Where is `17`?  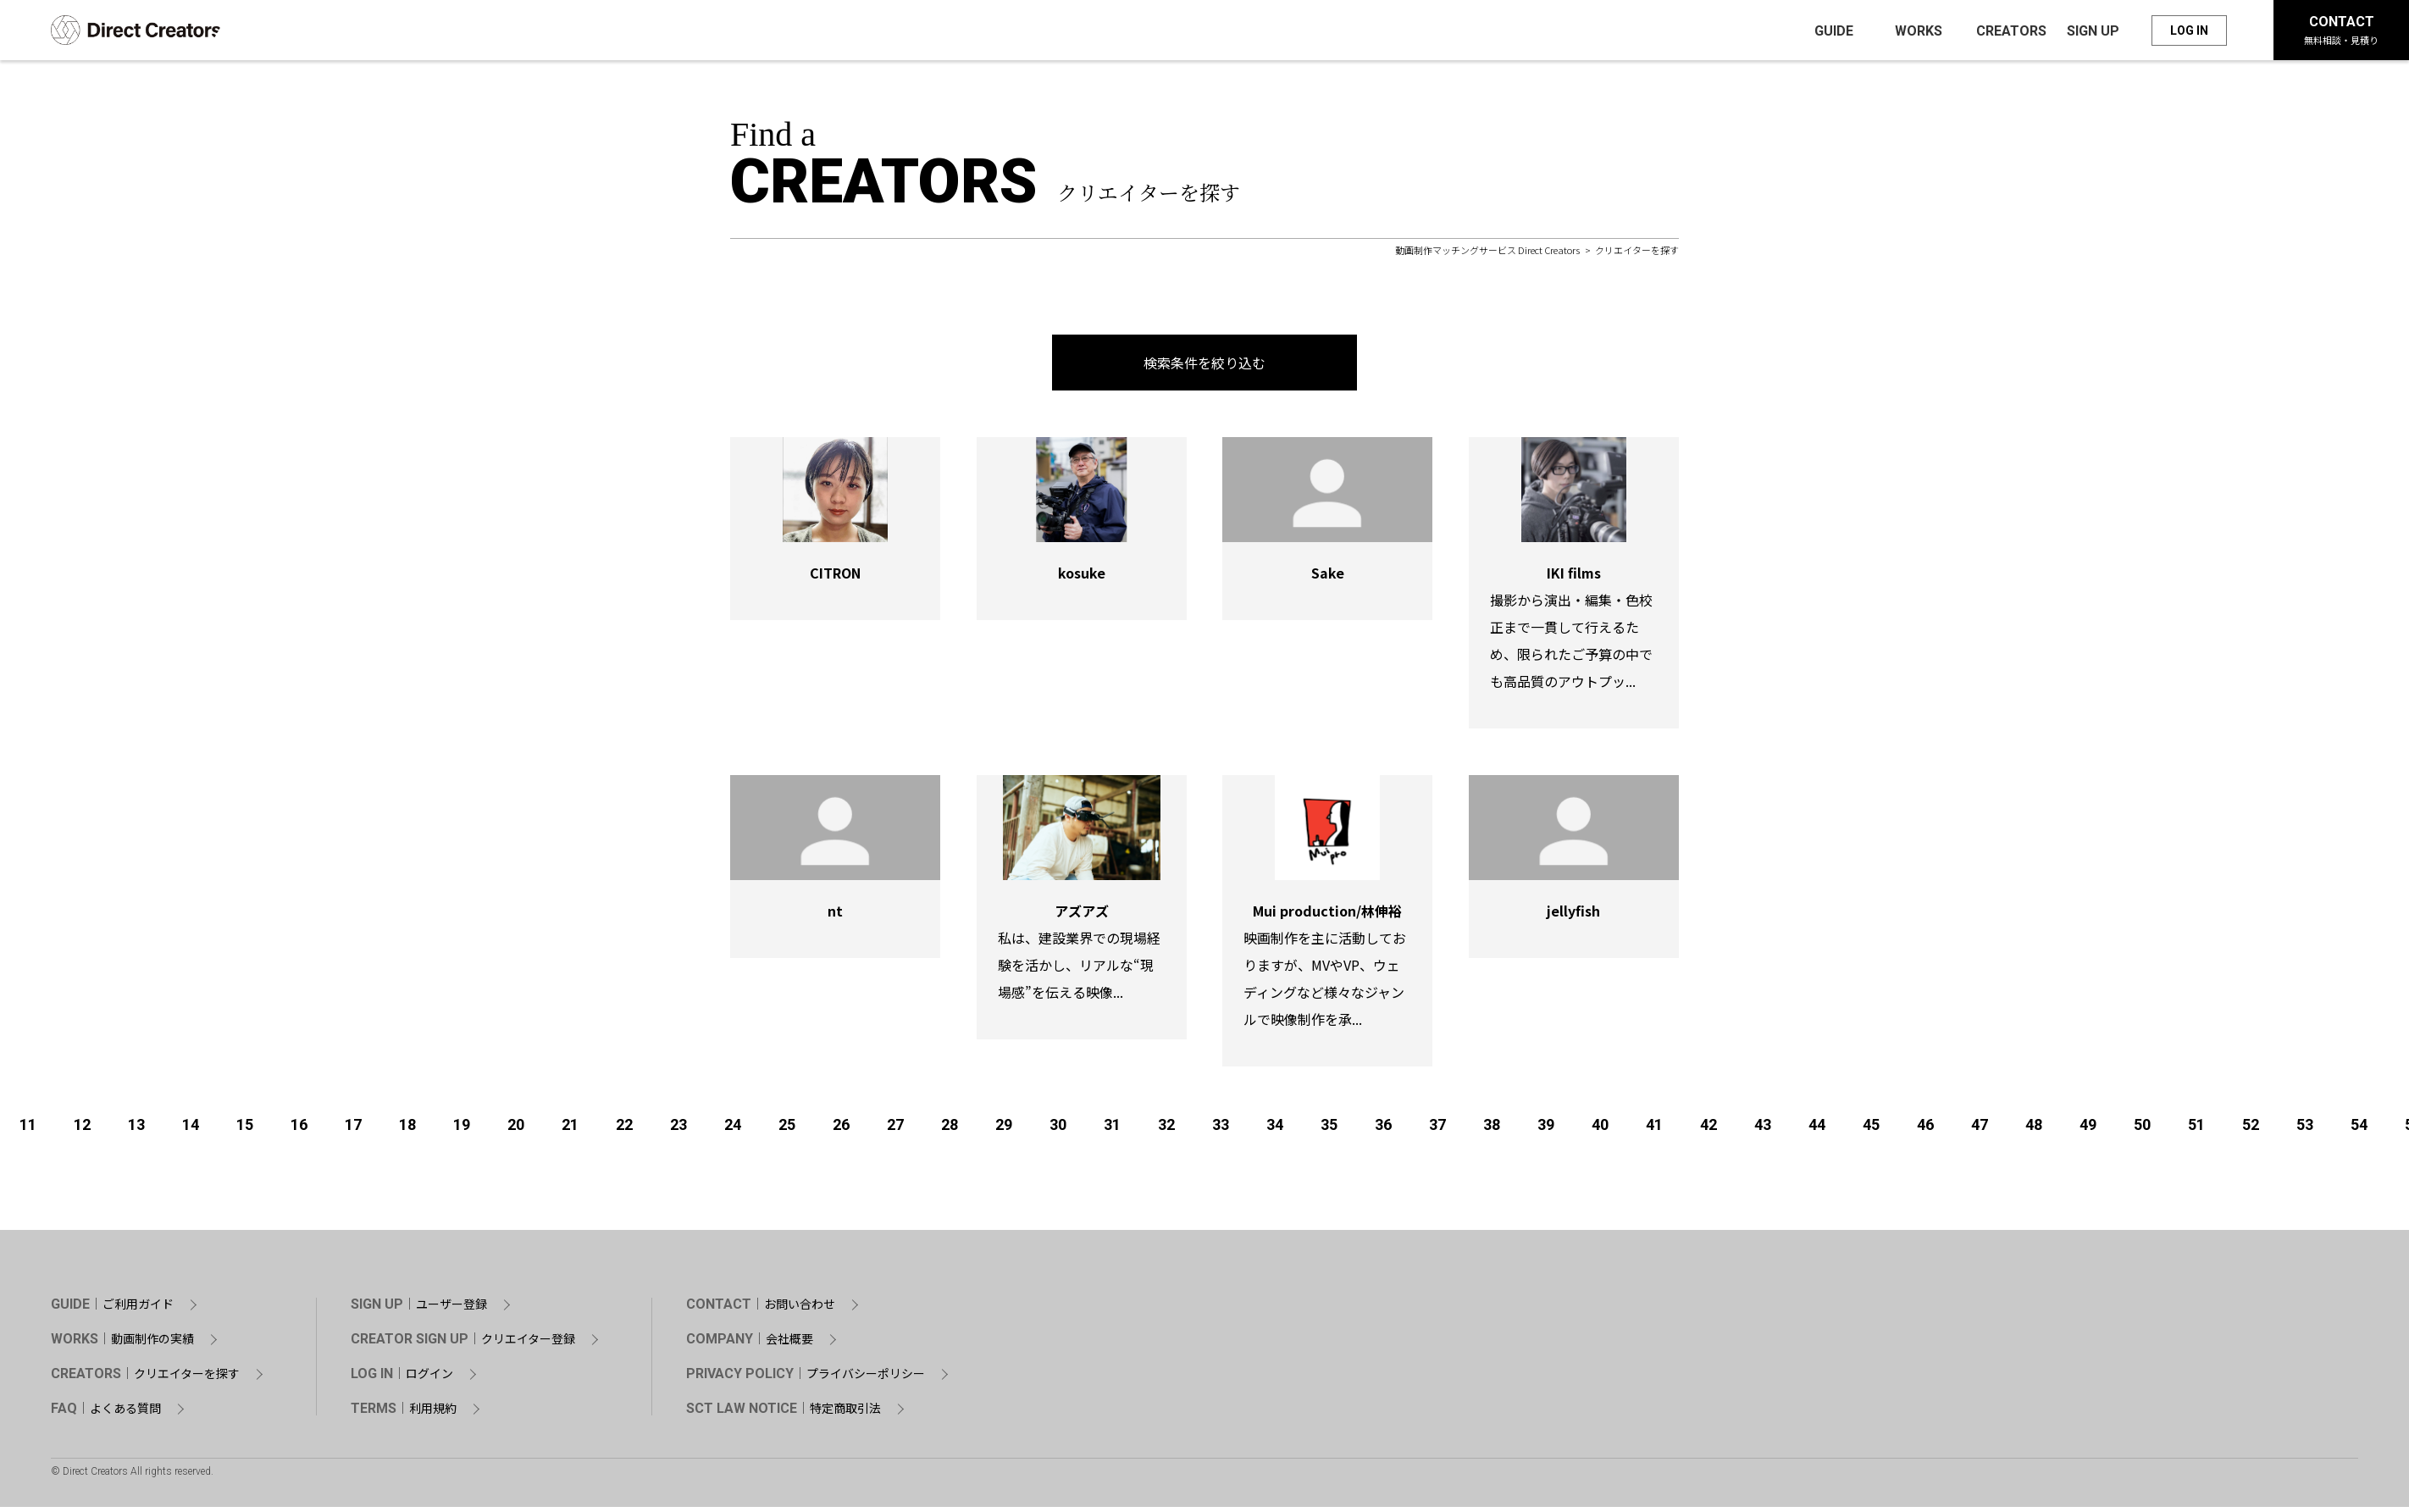
17 is located at coordinates (353, 1129).